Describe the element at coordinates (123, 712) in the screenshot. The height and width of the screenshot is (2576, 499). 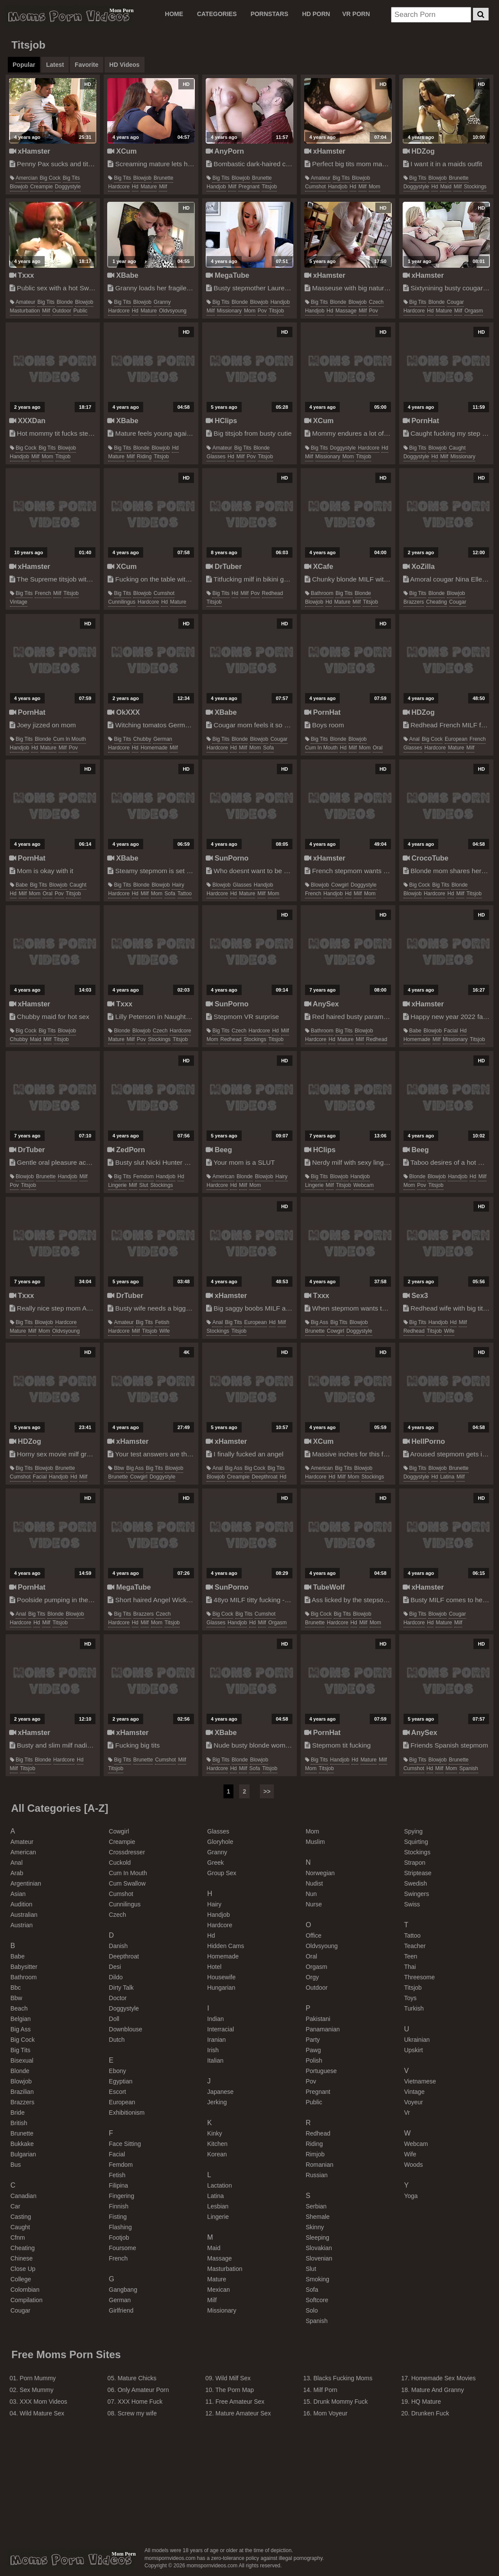
I see `OkXXX` at that location.